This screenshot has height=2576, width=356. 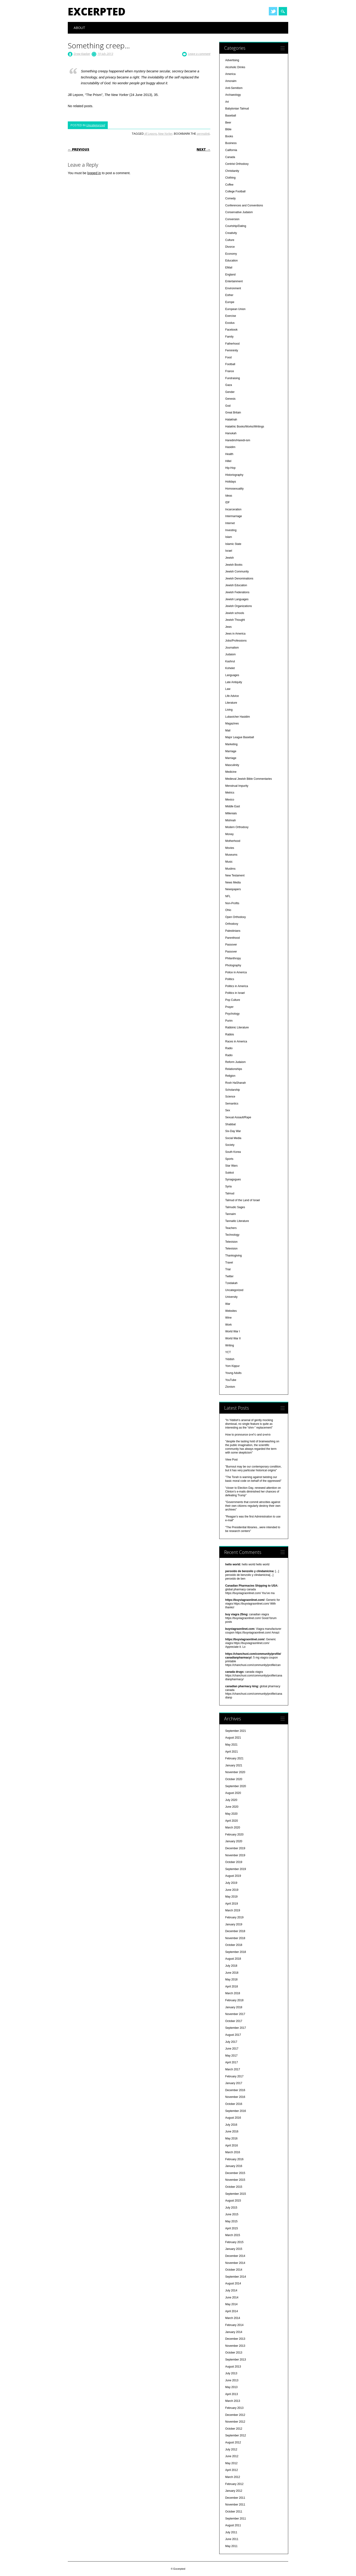 I want to click on Pop Culture, so click(x=232, y=1000).